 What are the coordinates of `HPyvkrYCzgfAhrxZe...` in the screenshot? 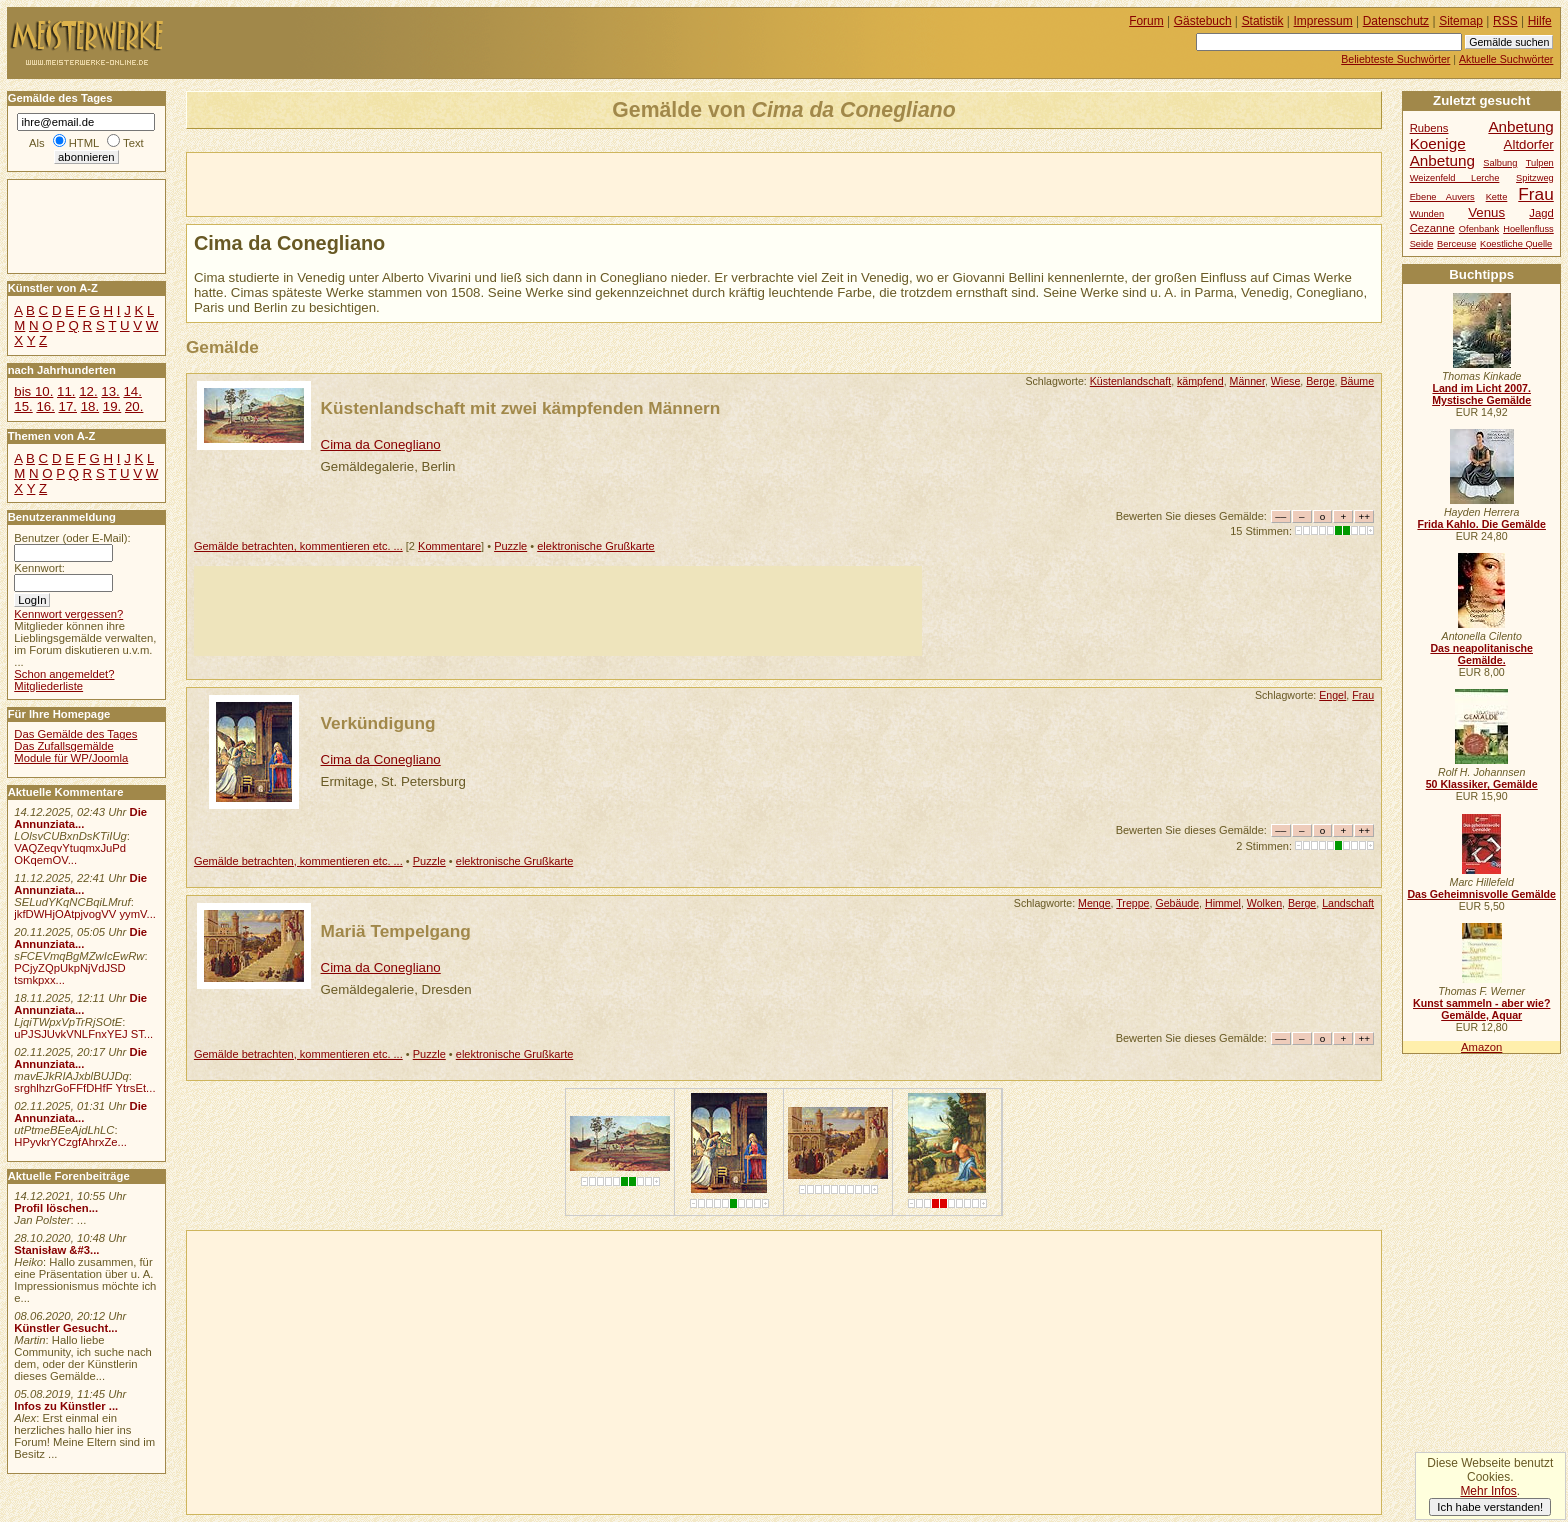 It's located at (70, 1142).